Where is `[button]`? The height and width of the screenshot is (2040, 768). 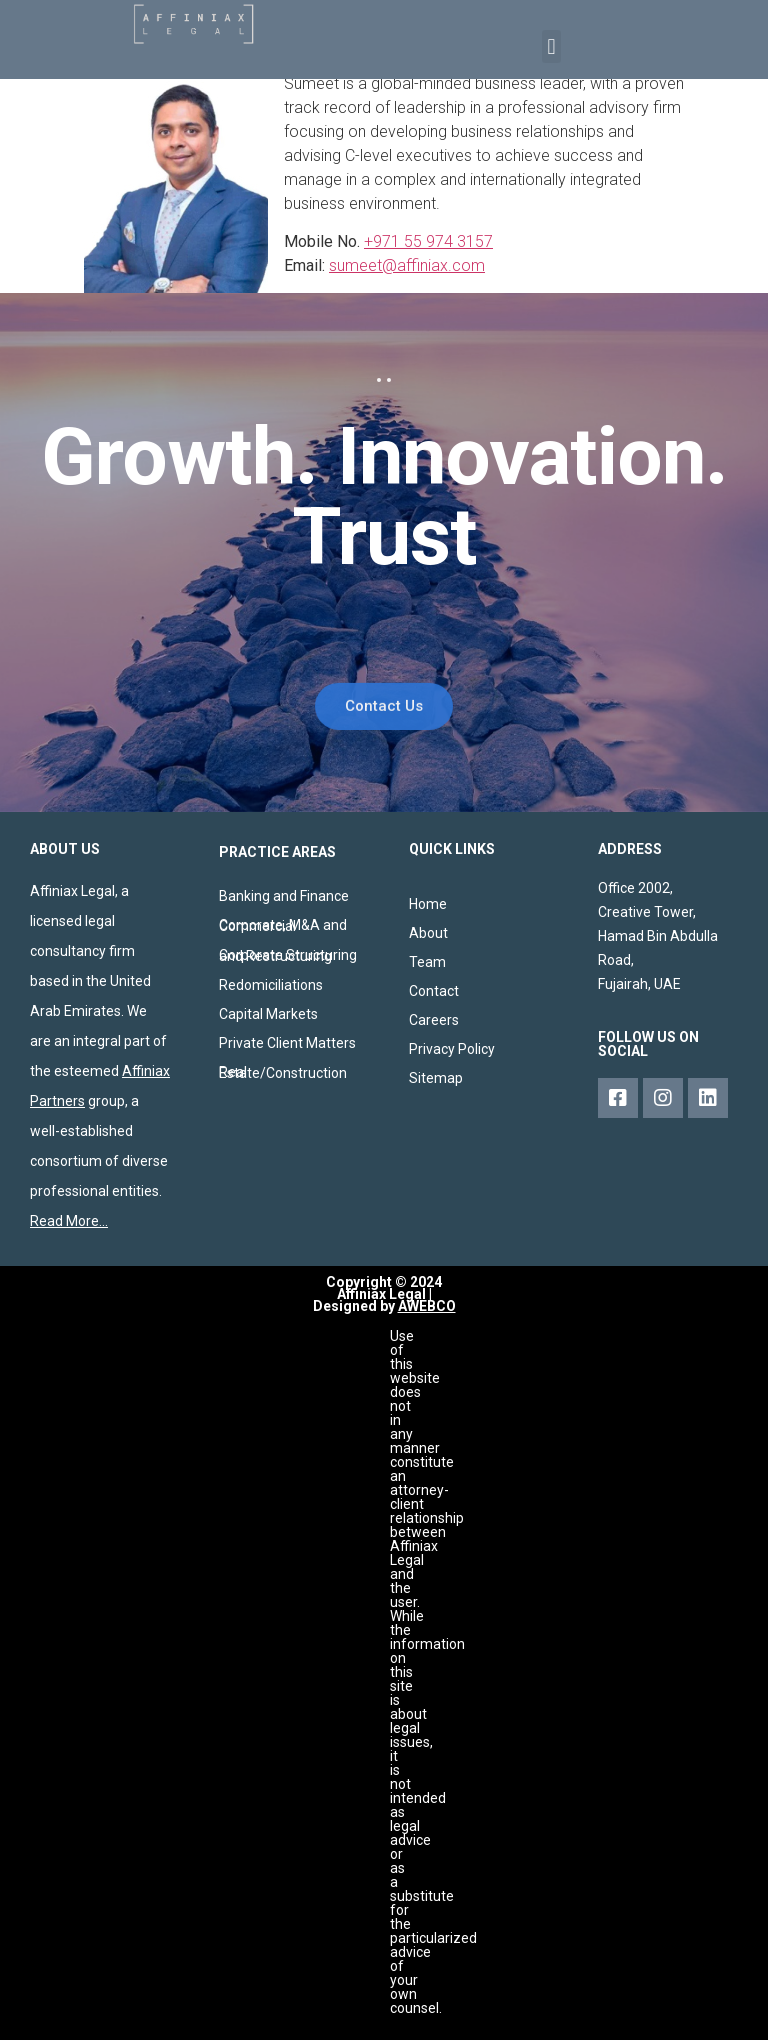
[button] is located at coordinates (551, 46).